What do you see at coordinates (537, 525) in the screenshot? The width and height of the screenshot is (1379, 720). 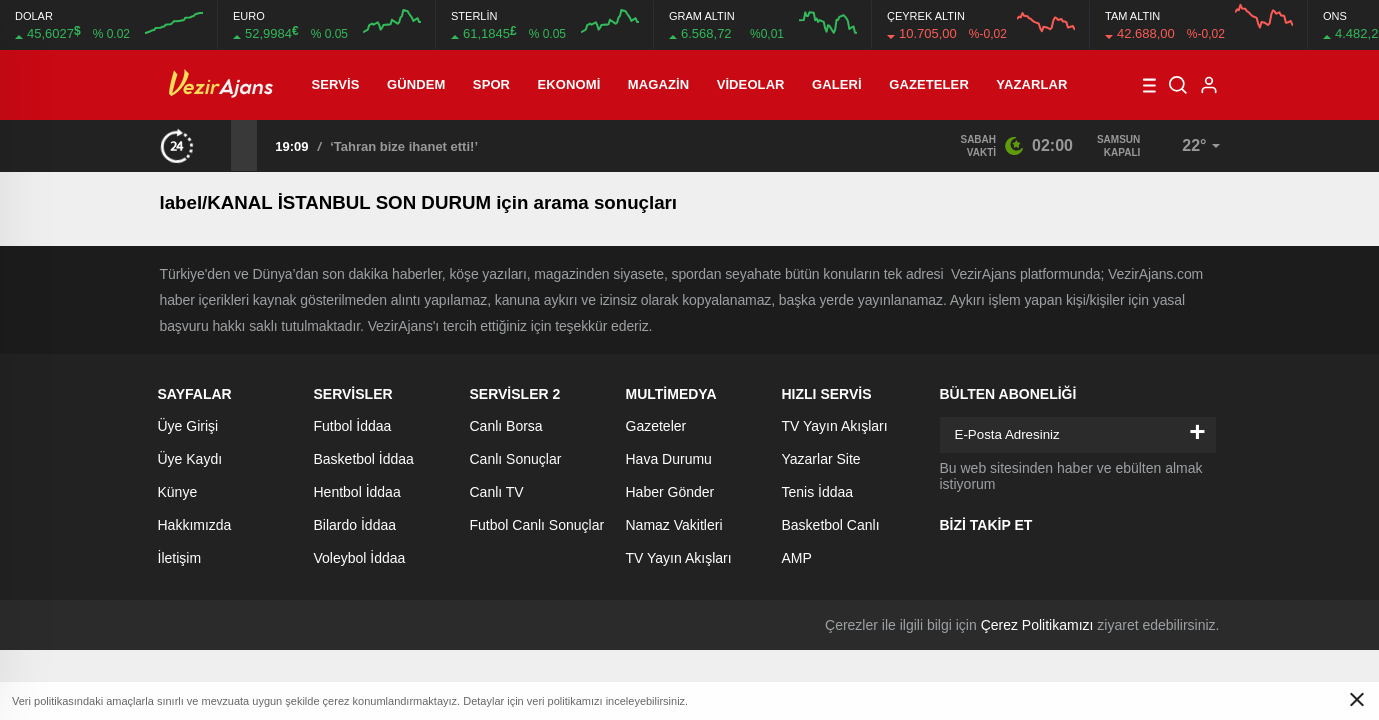 I see `Futbol Canlı Sonuçlar` at bounding box center [537, 525].